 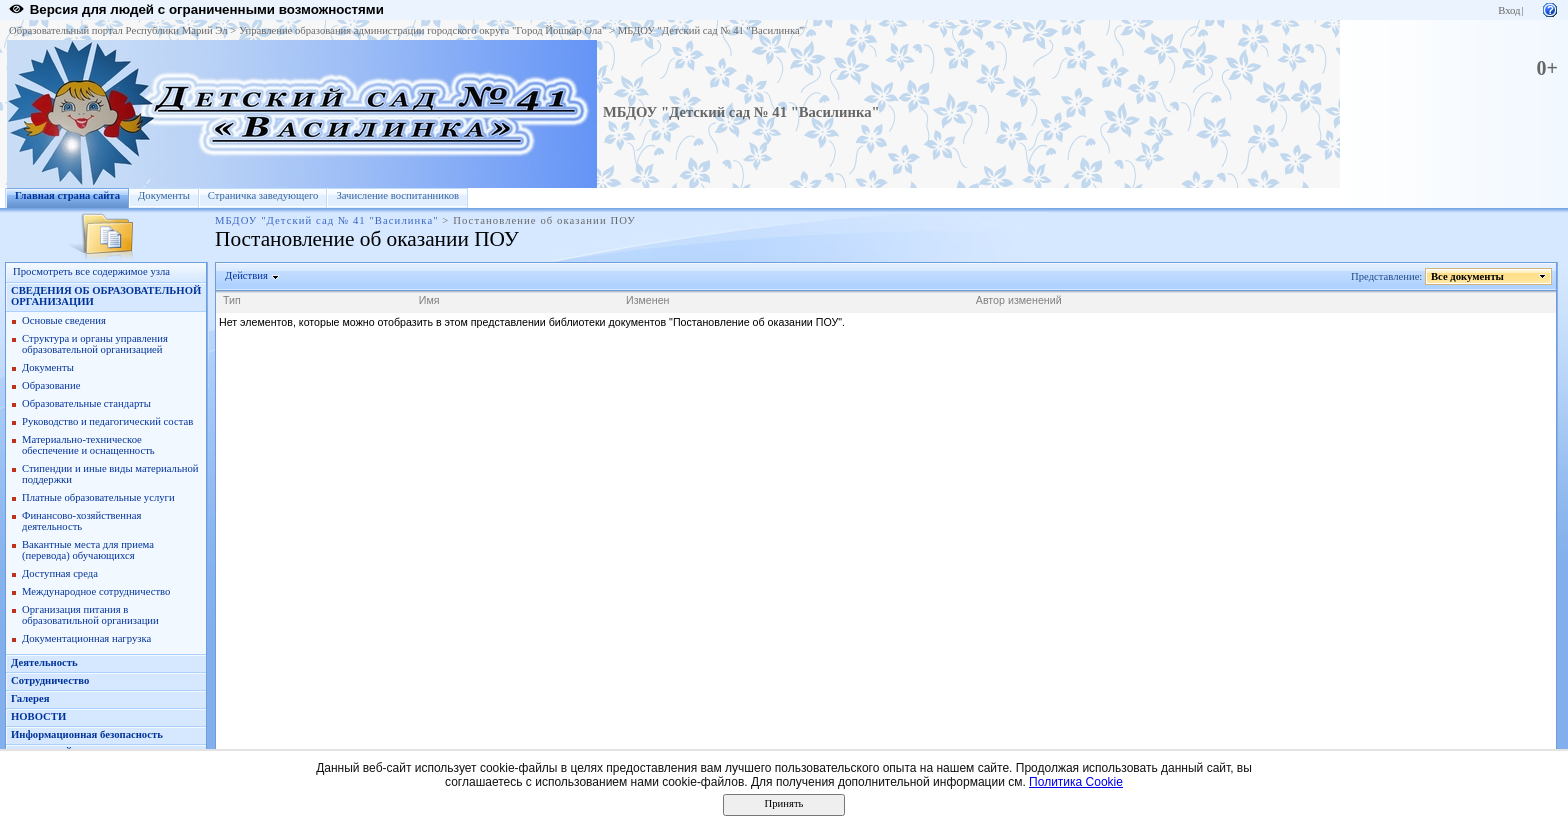 I want to click on Образовательный портал Республики Марий Эл, so click(x=118, y=30).